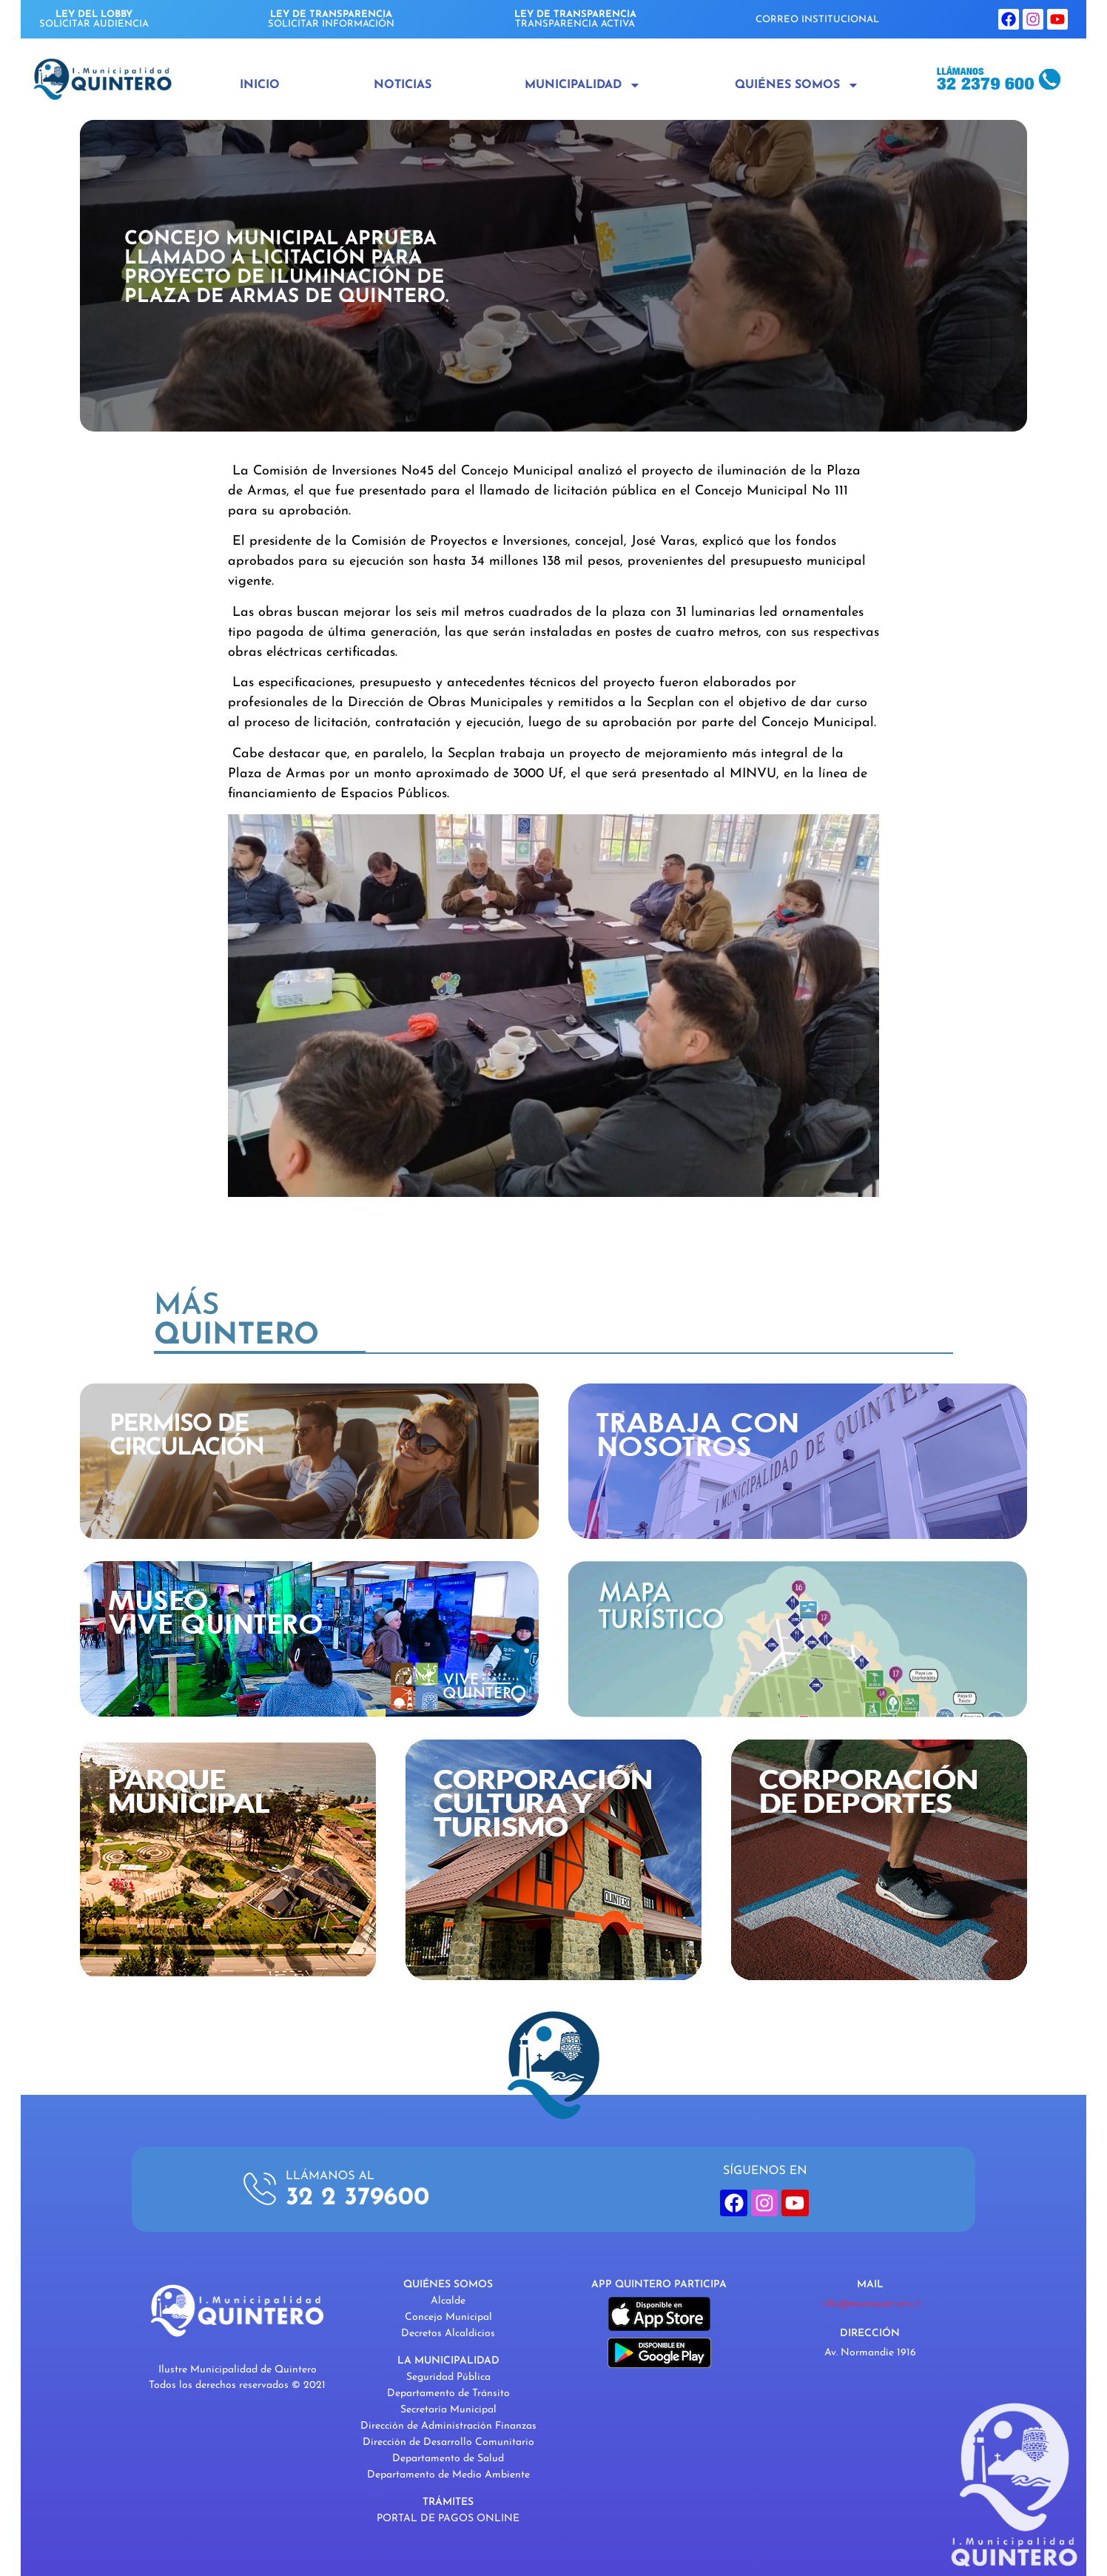  Describe the element at coordinates (448, 2458) in the screenshot. I see `Departamento de Salud` at that location.